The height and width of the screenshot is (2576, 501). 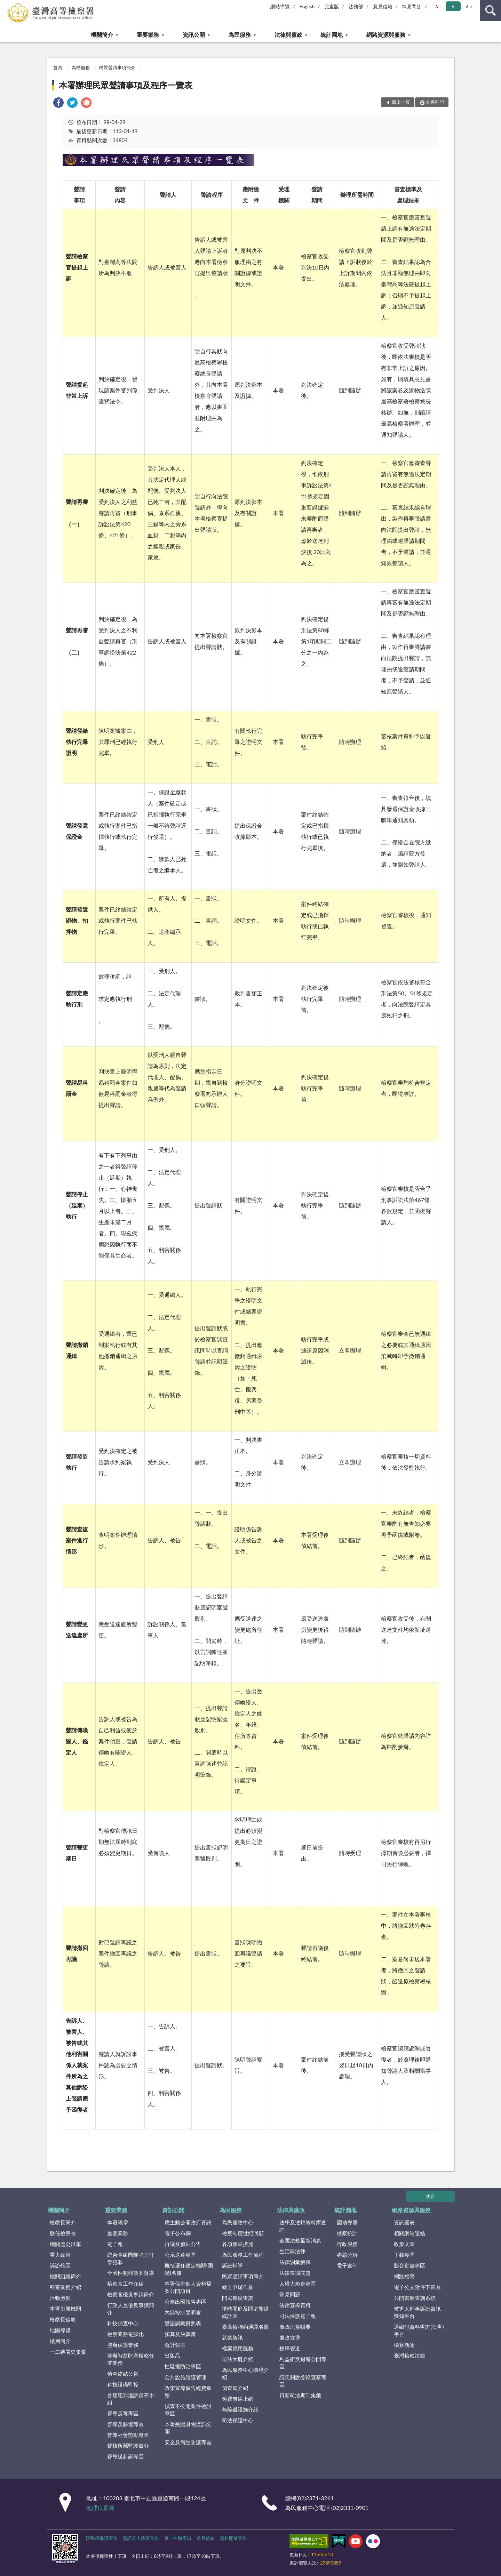 I want to click on 偵查庭介紹, so click(x=235, y=2388).